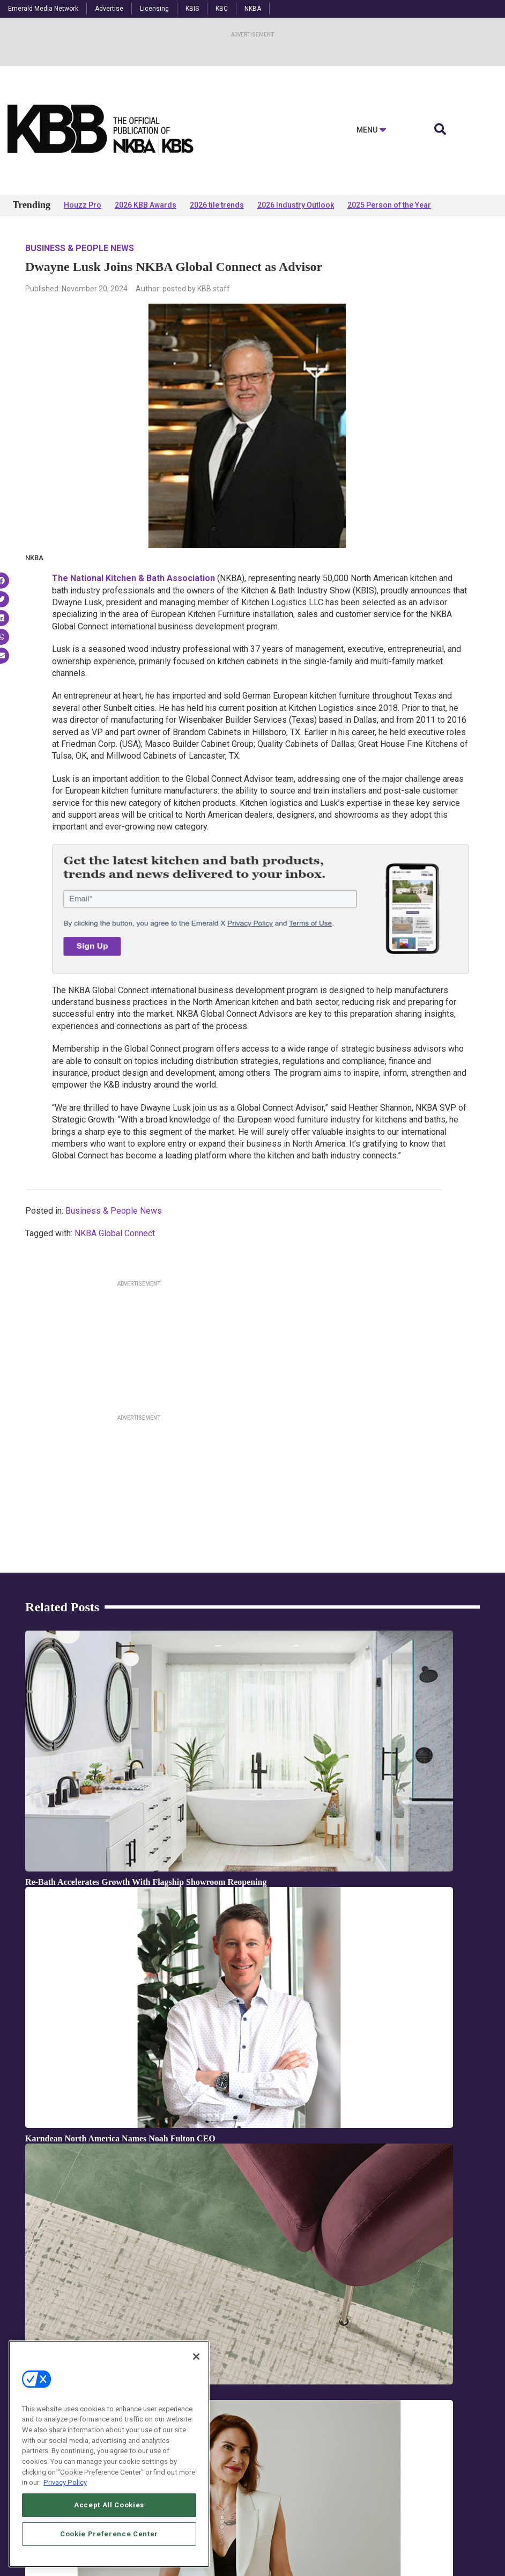  I want to click on KBC, so click(222, 8).